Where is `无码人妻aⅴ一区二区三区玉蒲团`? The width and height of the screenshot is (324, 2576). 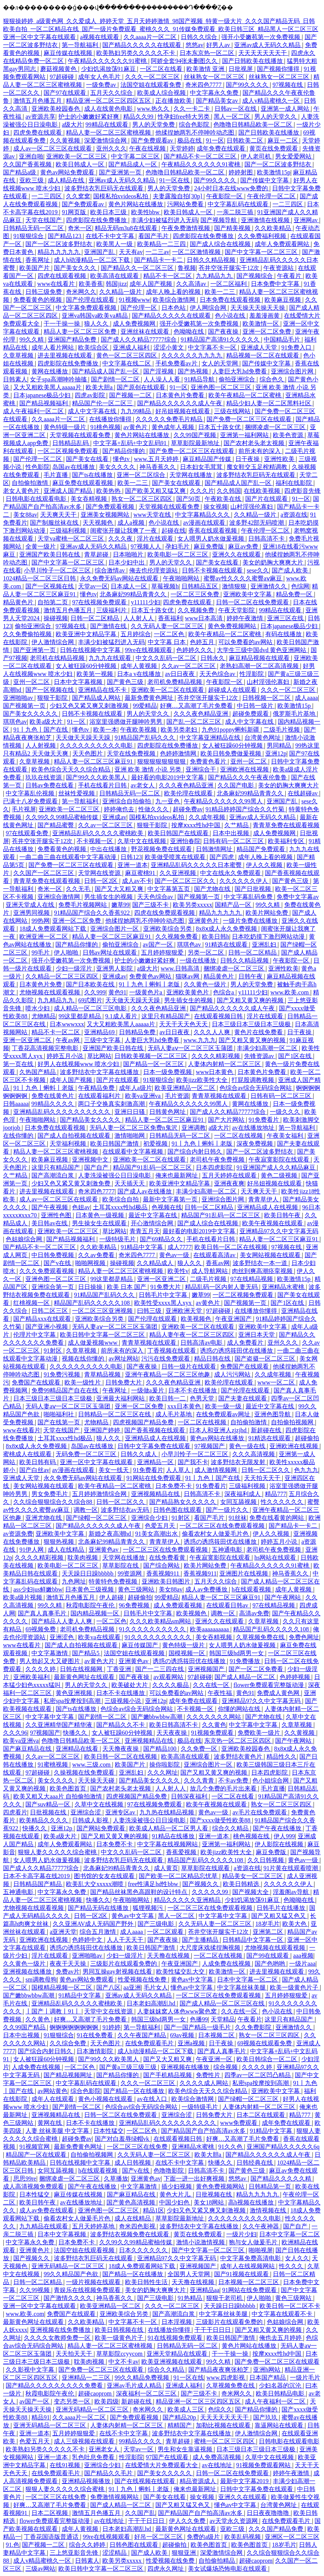 无码人妻aⅴ一区二区三区玉蒲团 is located at coordinates (191, 1048).